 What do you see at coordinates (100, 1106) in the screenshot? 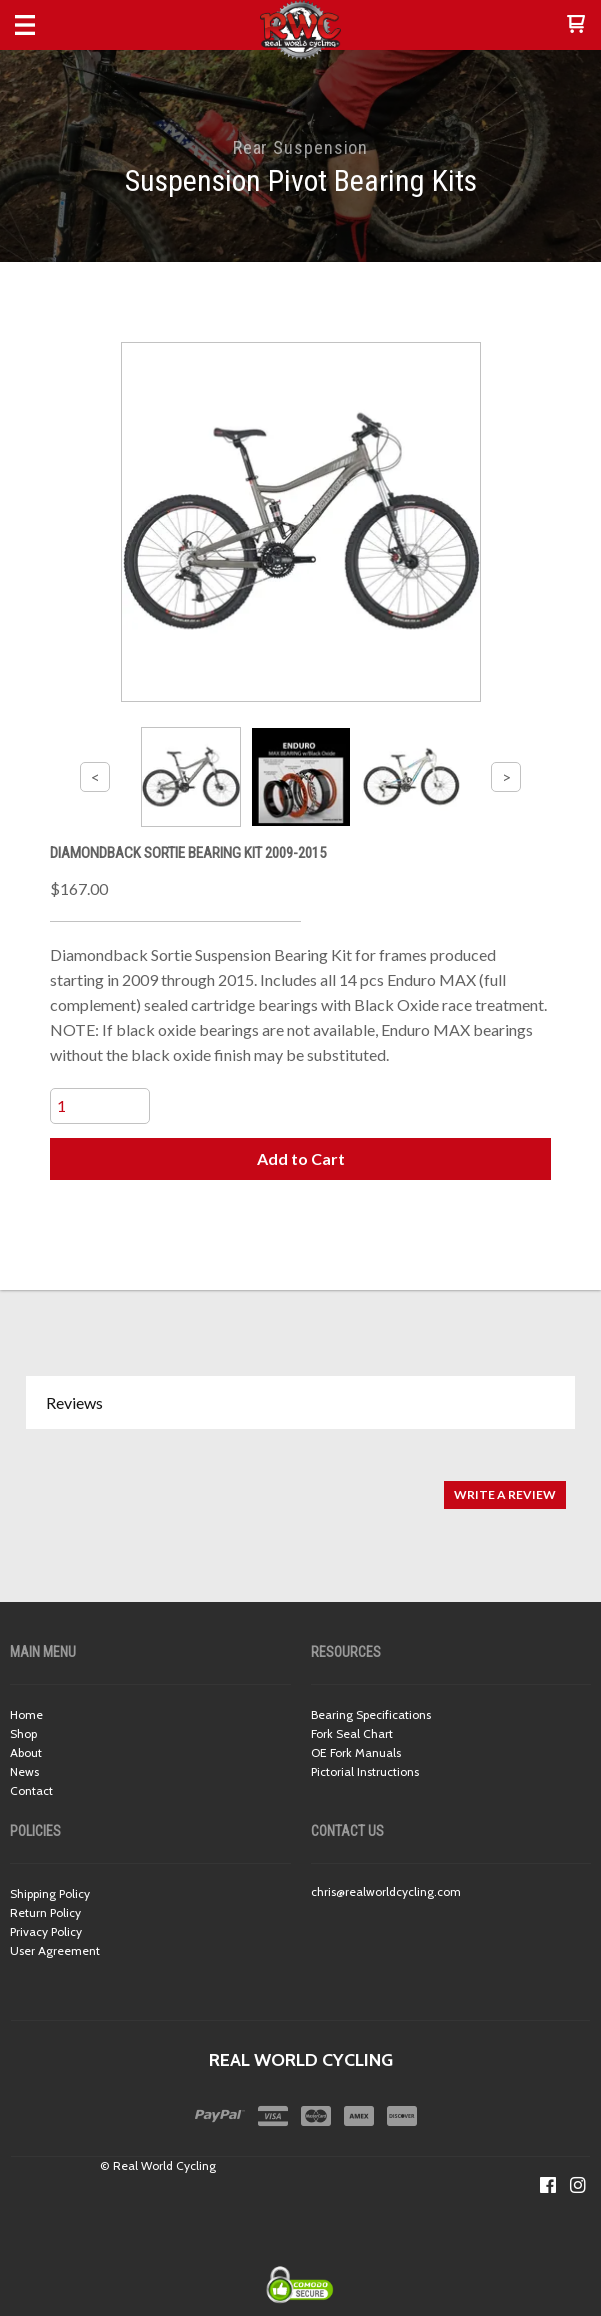
I see `[Quantity]` at bounding box center [100, 1106].